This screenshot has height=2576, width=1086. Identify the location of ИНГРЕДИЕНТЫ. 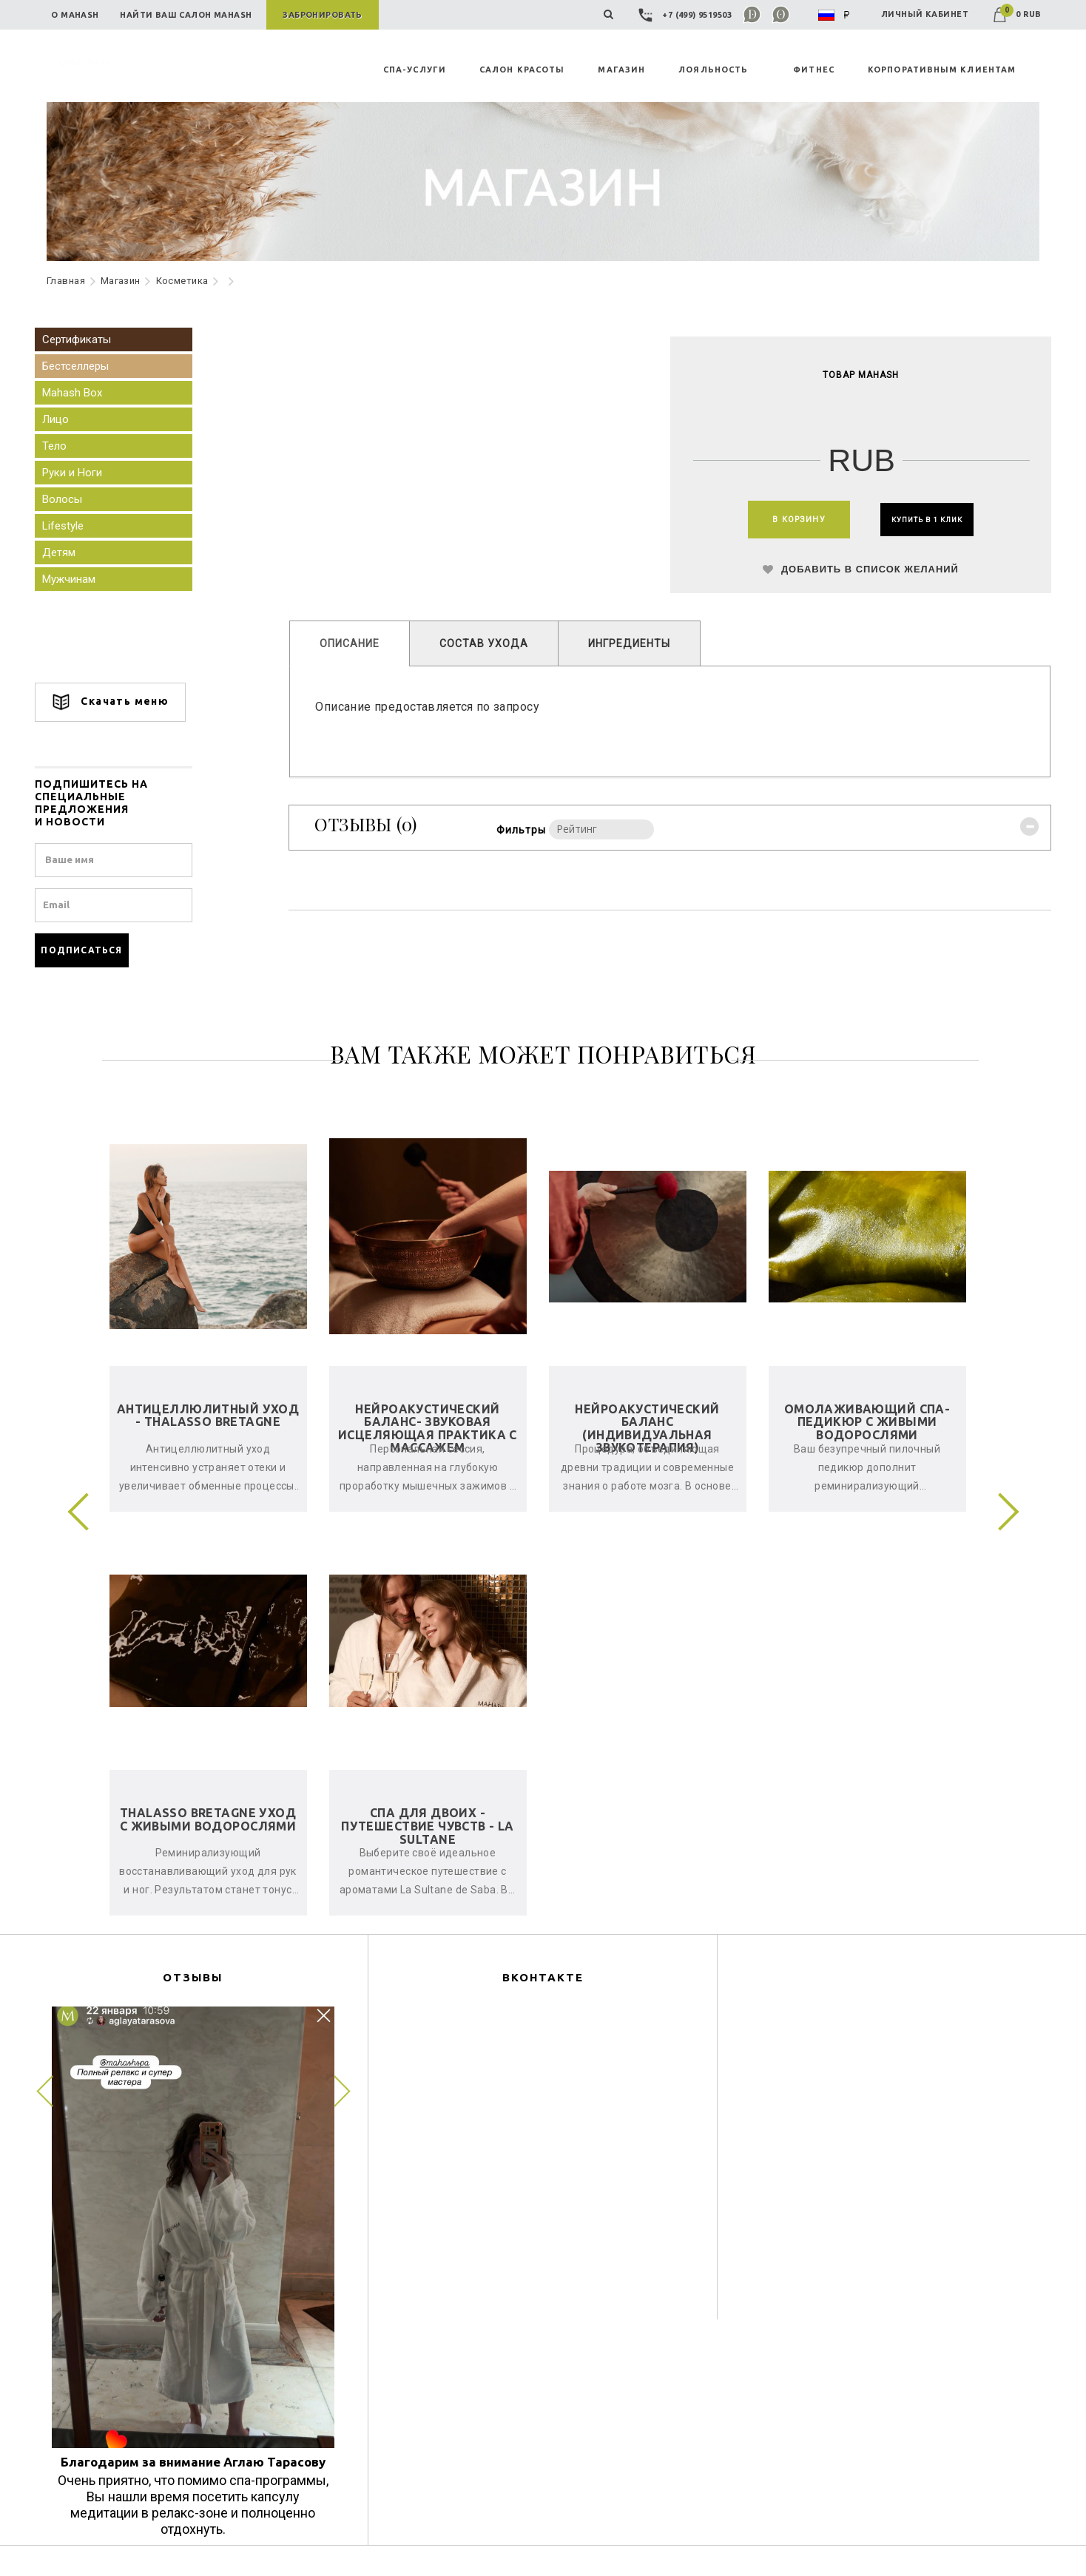
(636, 648).